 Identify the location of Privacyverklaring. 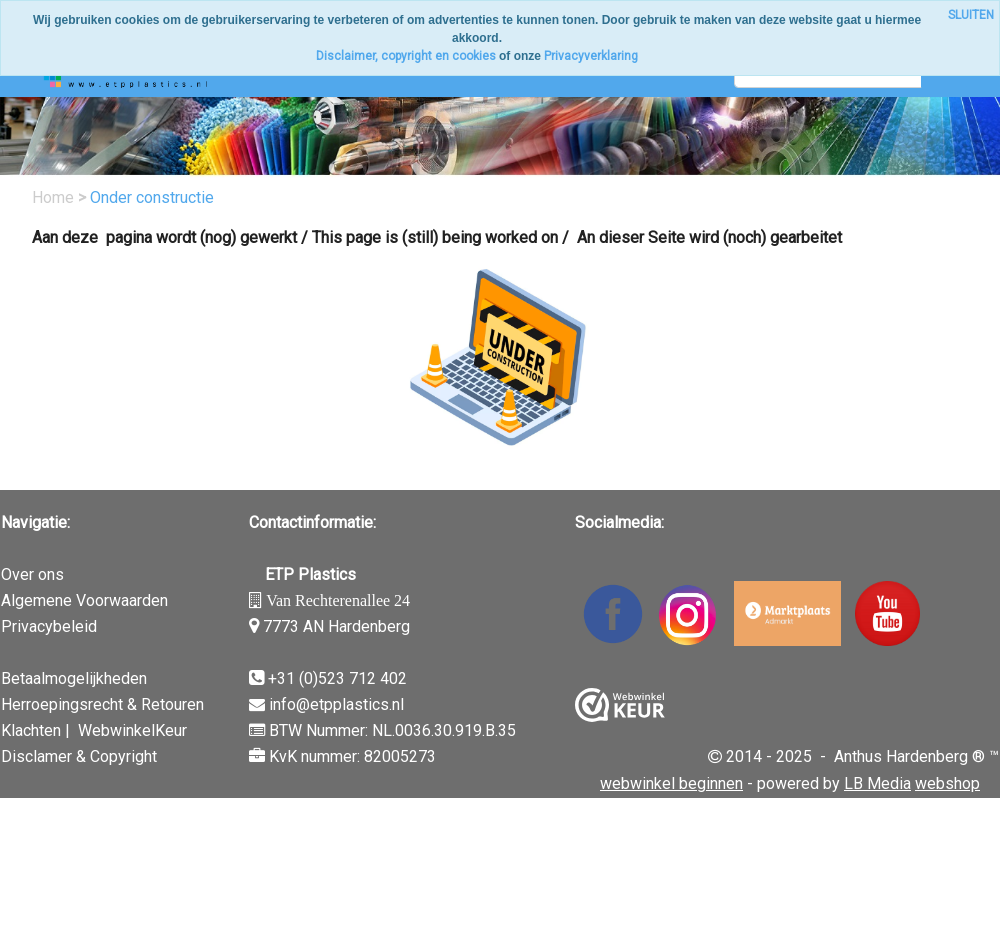
(591, 56).